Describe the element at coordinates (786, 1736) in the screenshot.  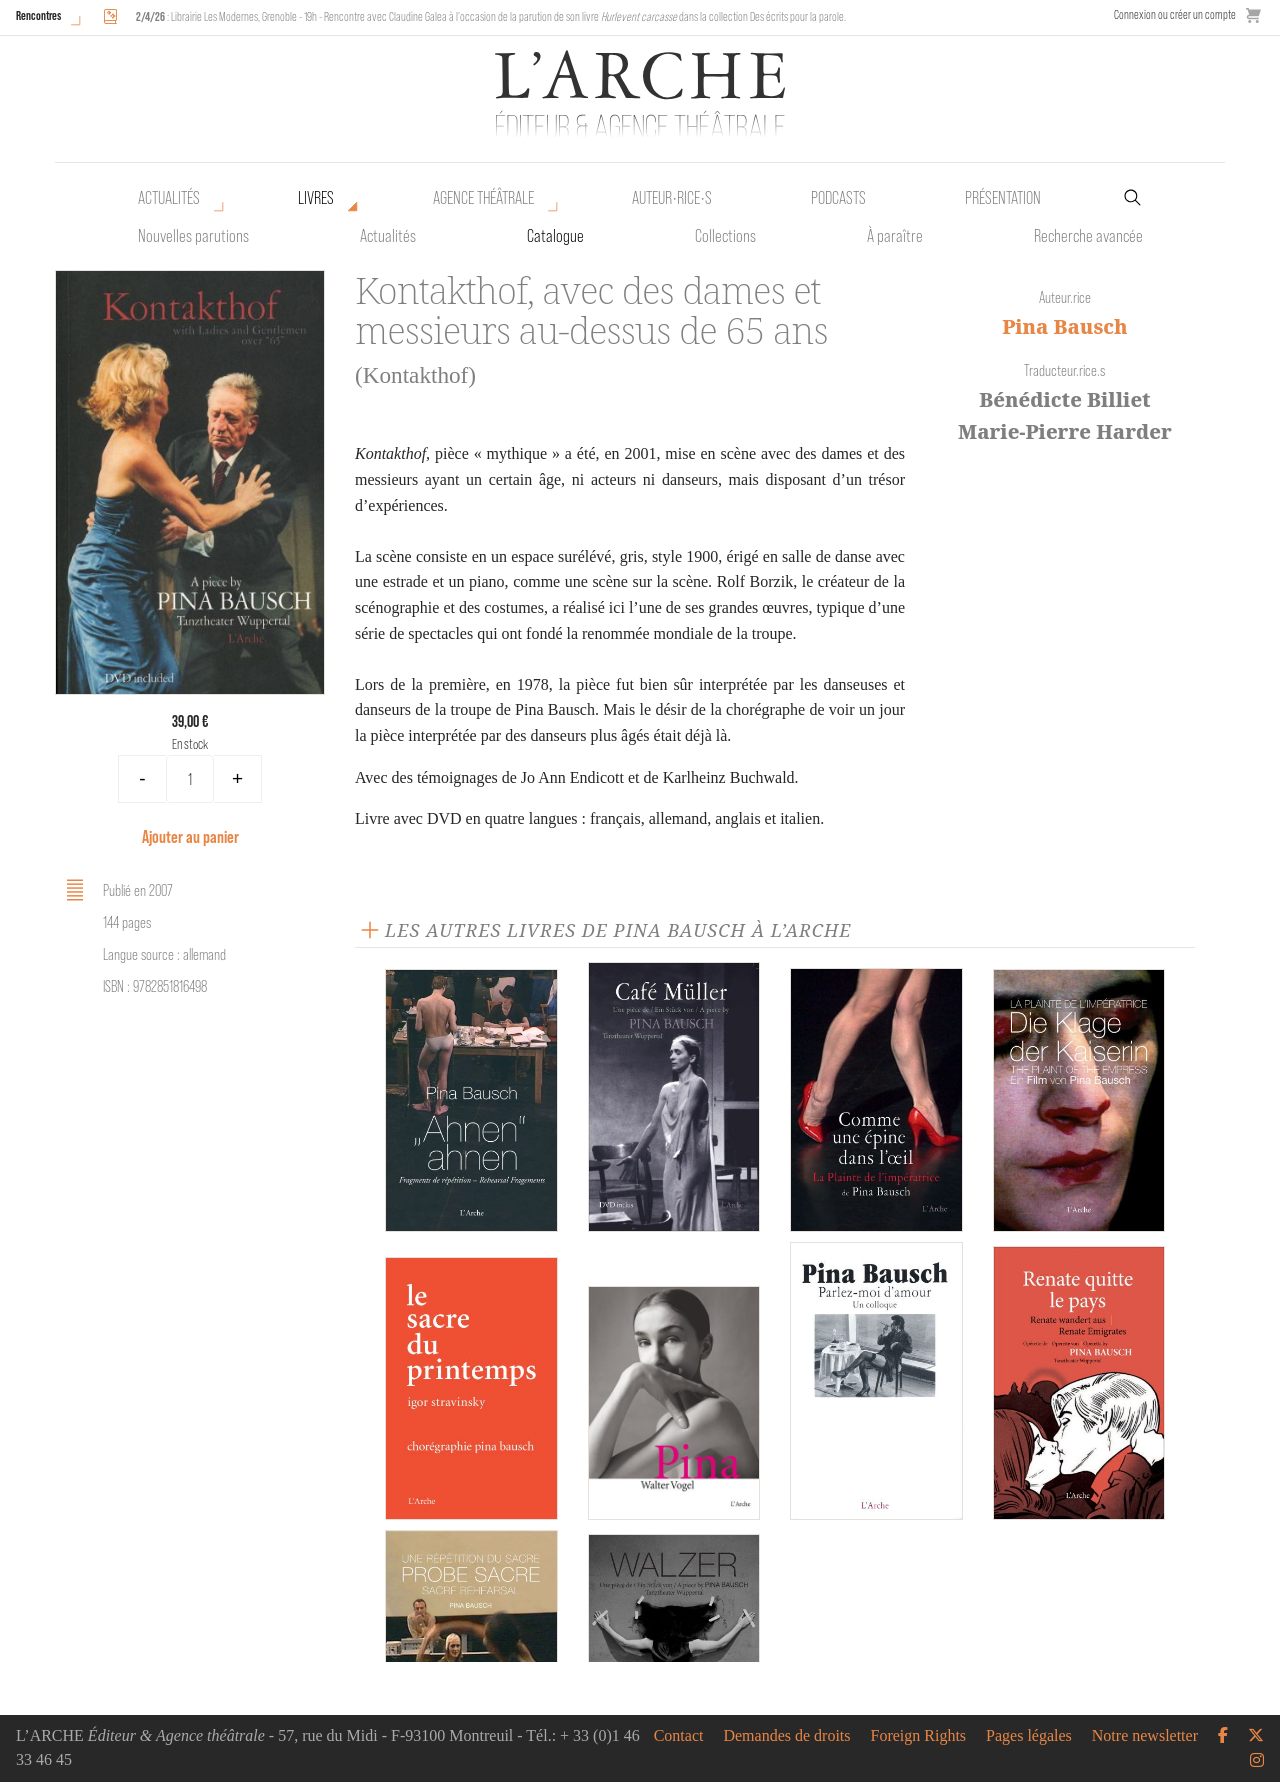
I see `Demandes de droits` at that location.